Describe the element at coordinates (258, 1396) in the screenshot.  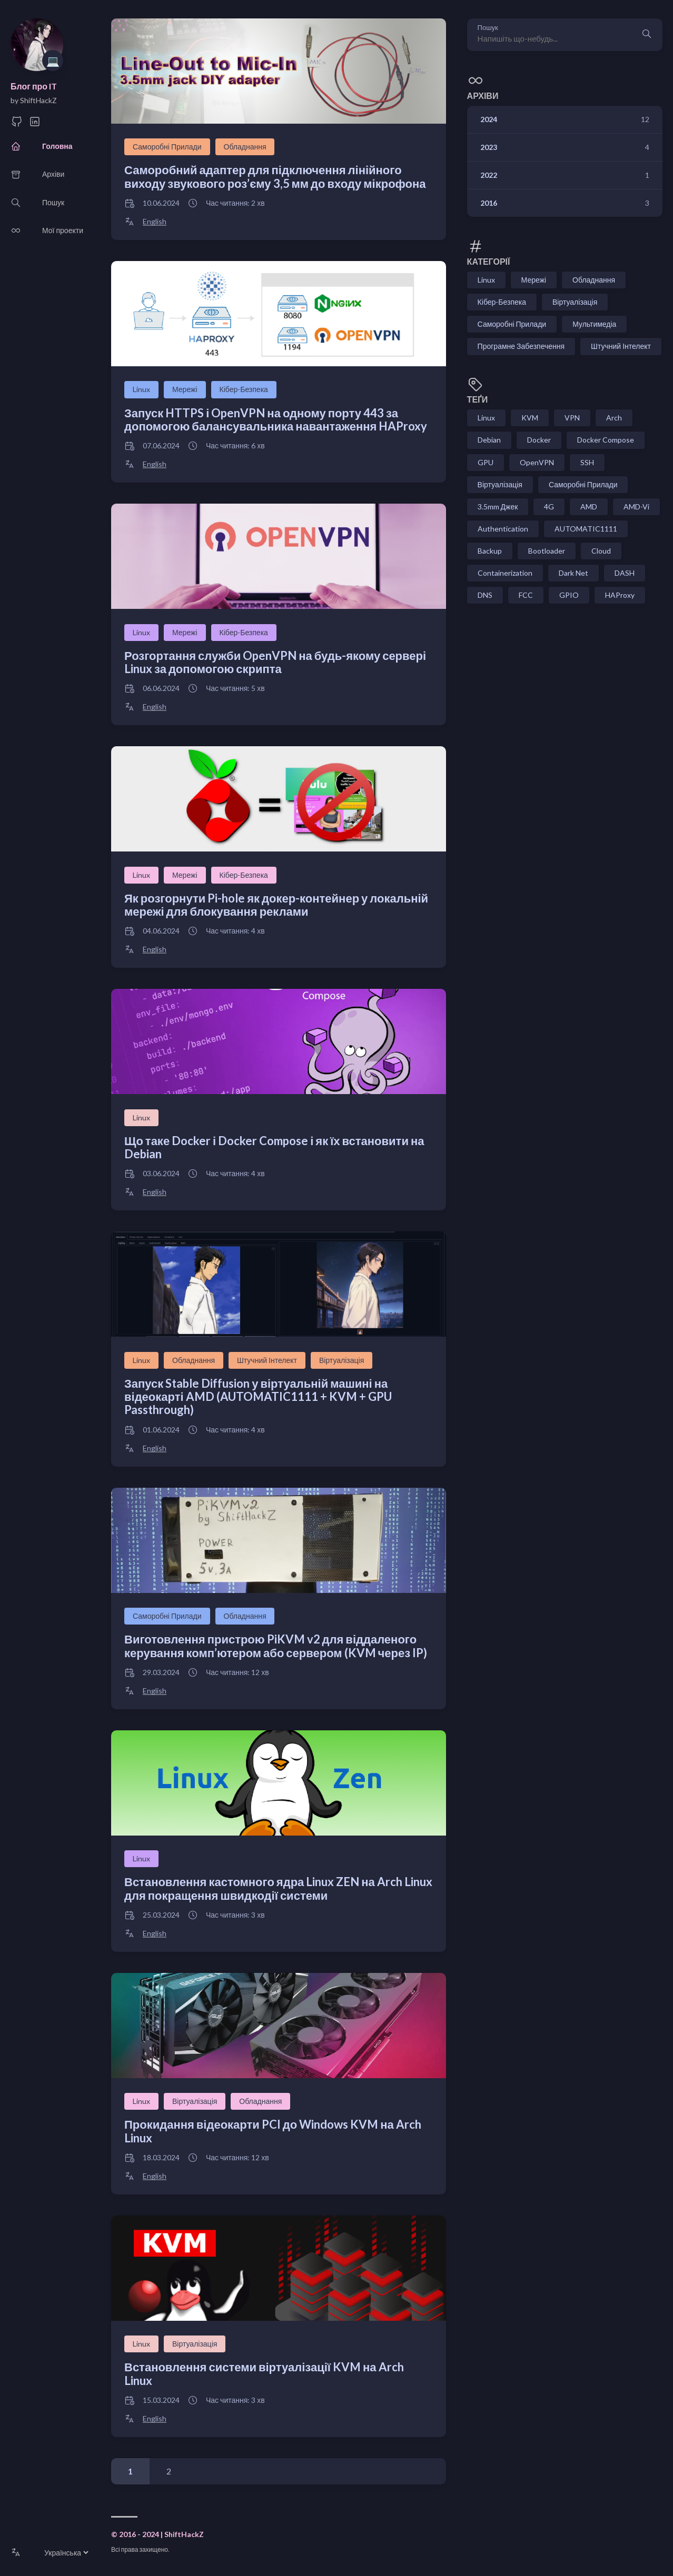
I see `Запуск Stable Diffusion у віртуальній машині на відеокарті AMD (AUTOMATIC1111 + KVM + GPU Passthrough)` at that location.